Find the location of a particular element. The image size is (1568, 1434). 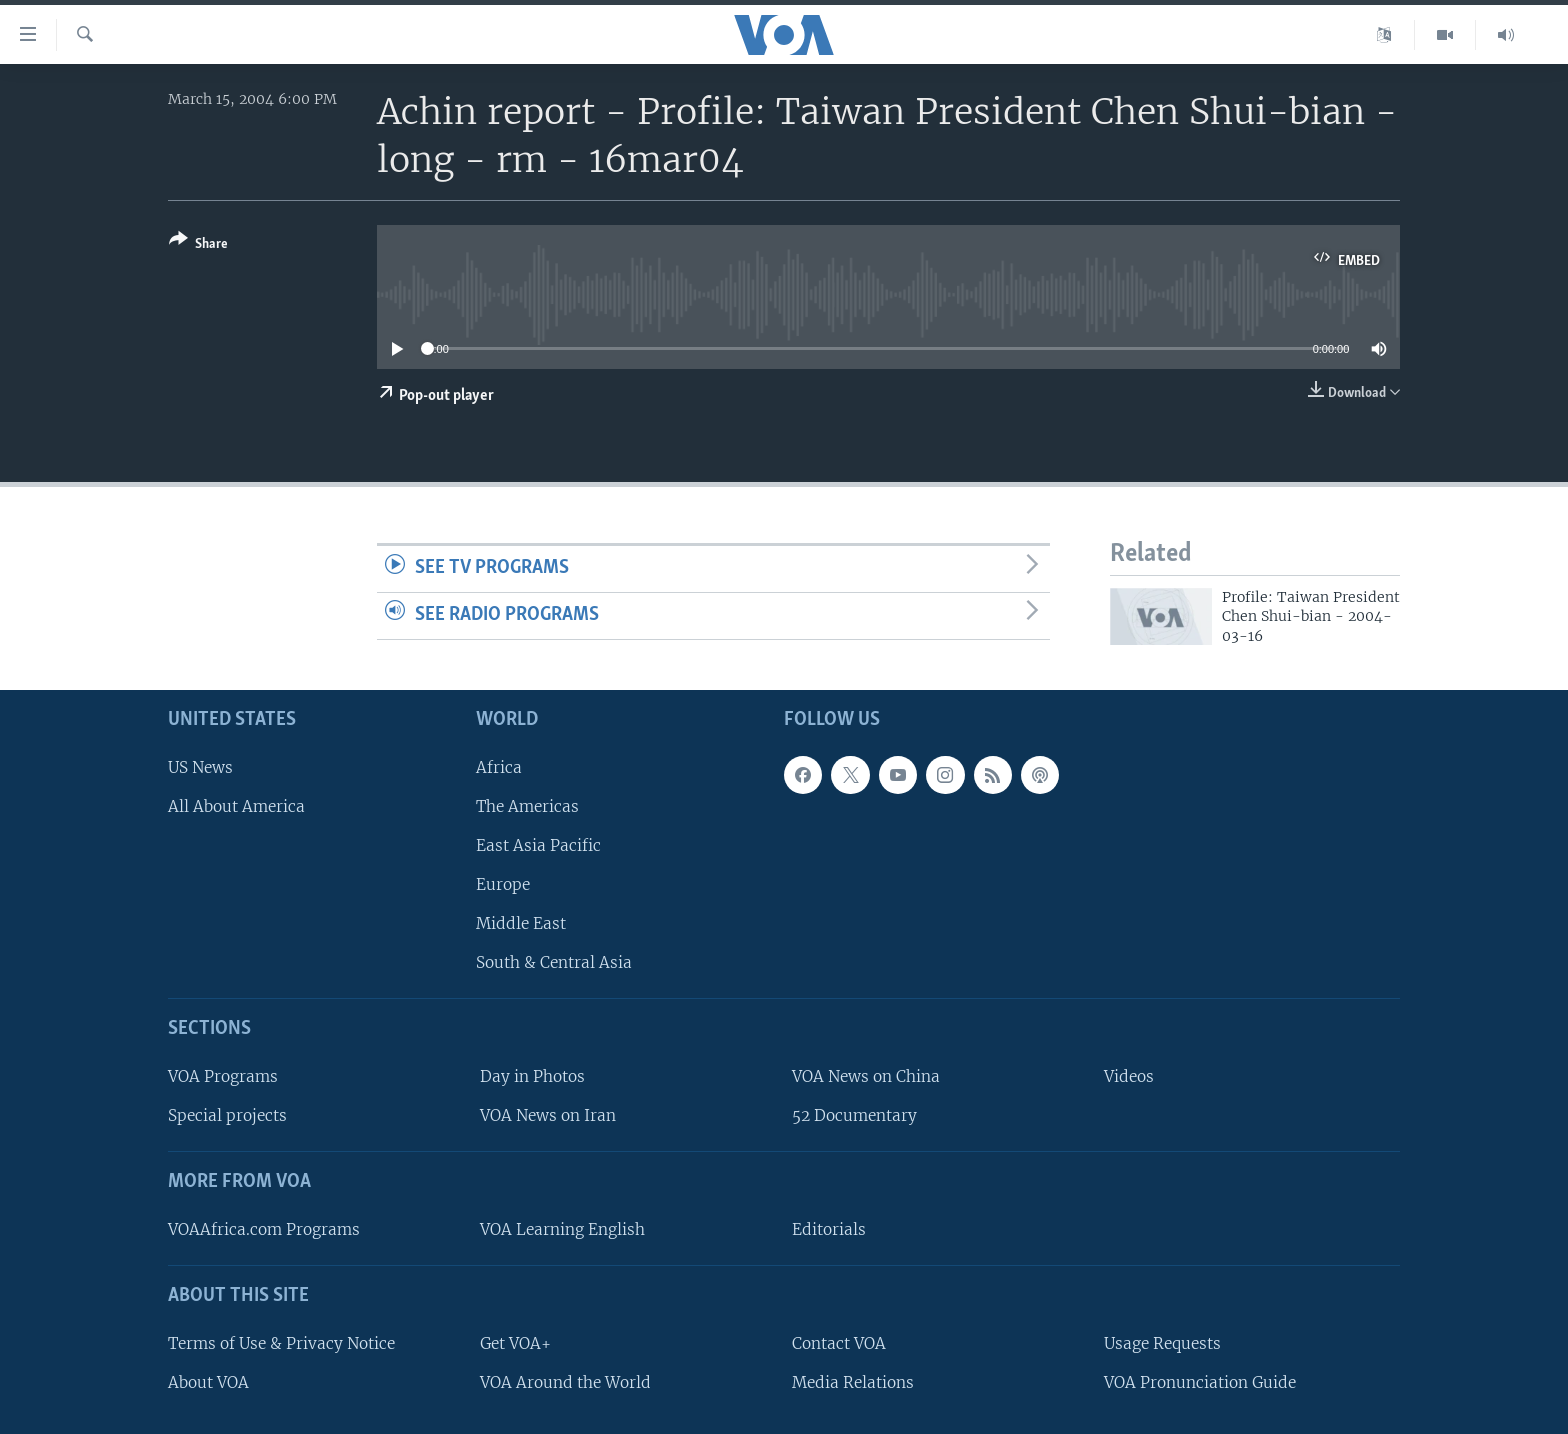

VOAAfrica.com Programs is located at coordinates (264, 1229).